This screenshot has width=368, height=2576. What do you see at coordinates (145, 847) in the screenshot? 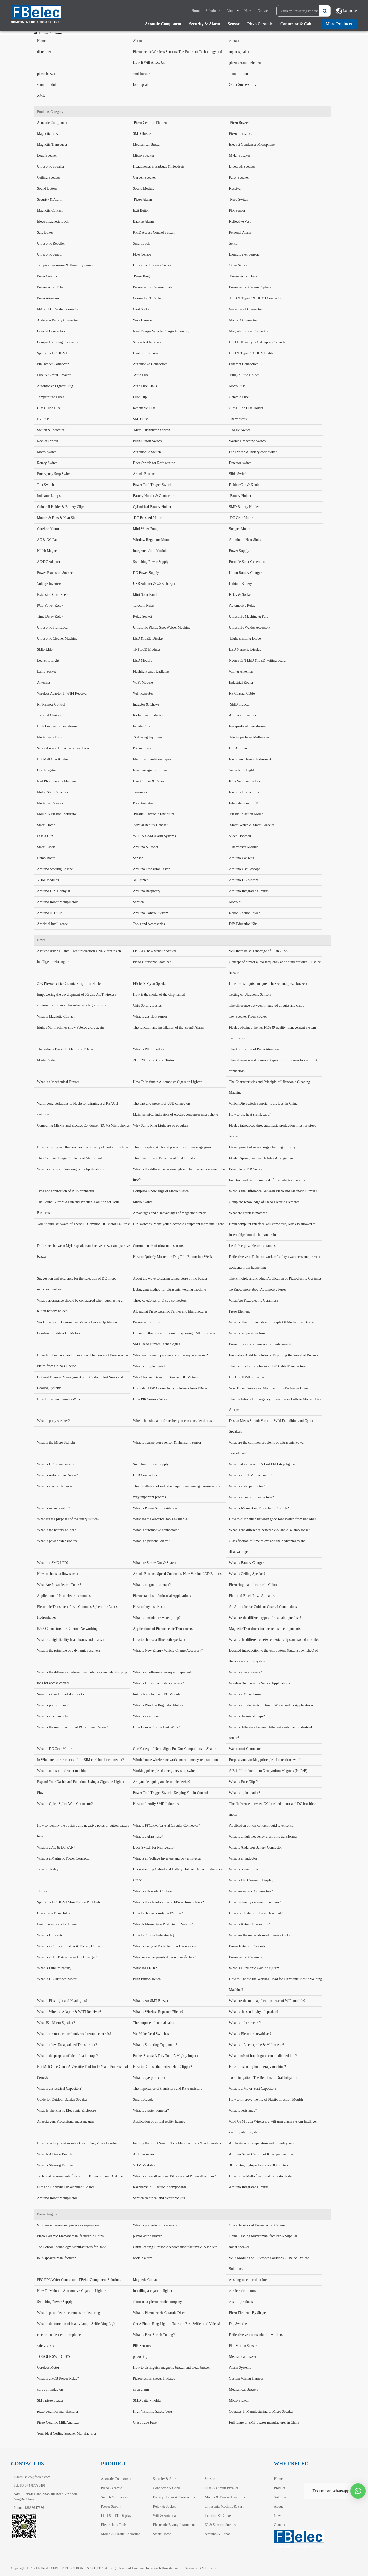
I see `Arduino & Robot` at bounding box center [145, 847].